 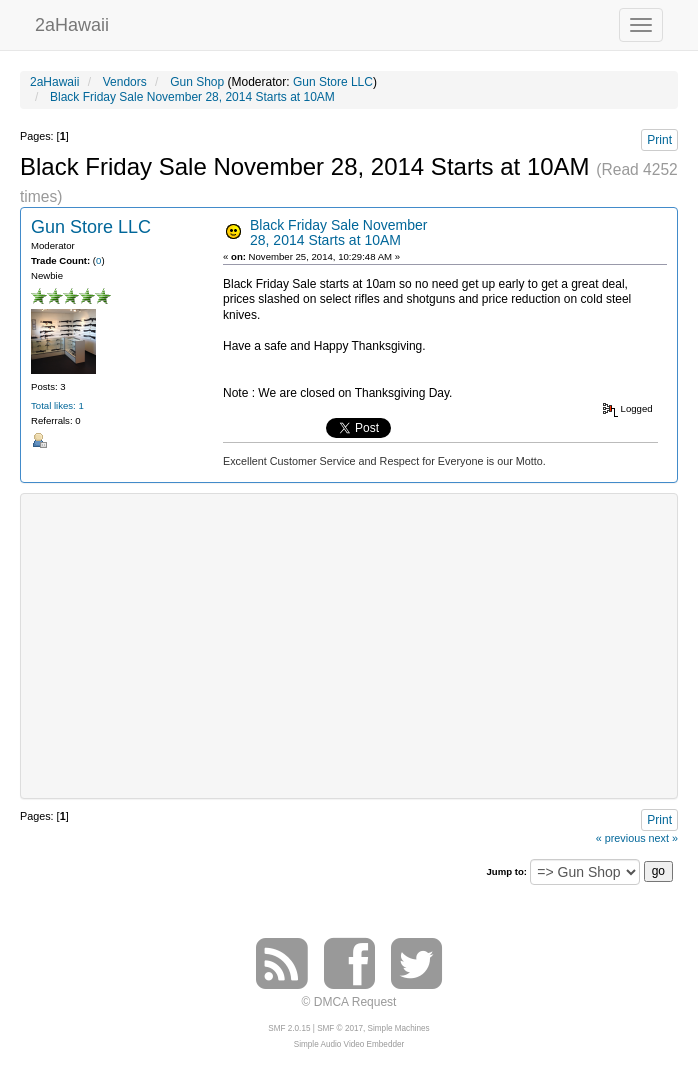 I want to click on Simple Audio Video Embedder, so click(x=349, y=1044).